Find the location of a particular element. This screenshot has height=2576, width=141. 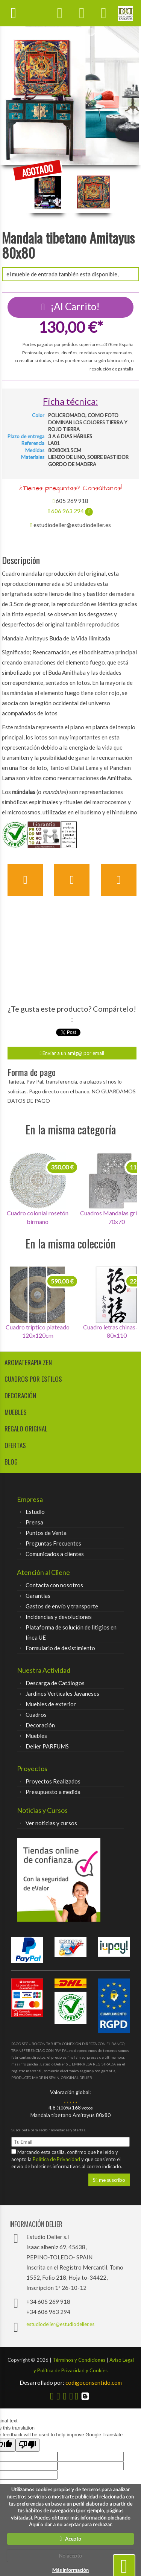

Garantías is located at coordinates (38, 1595).